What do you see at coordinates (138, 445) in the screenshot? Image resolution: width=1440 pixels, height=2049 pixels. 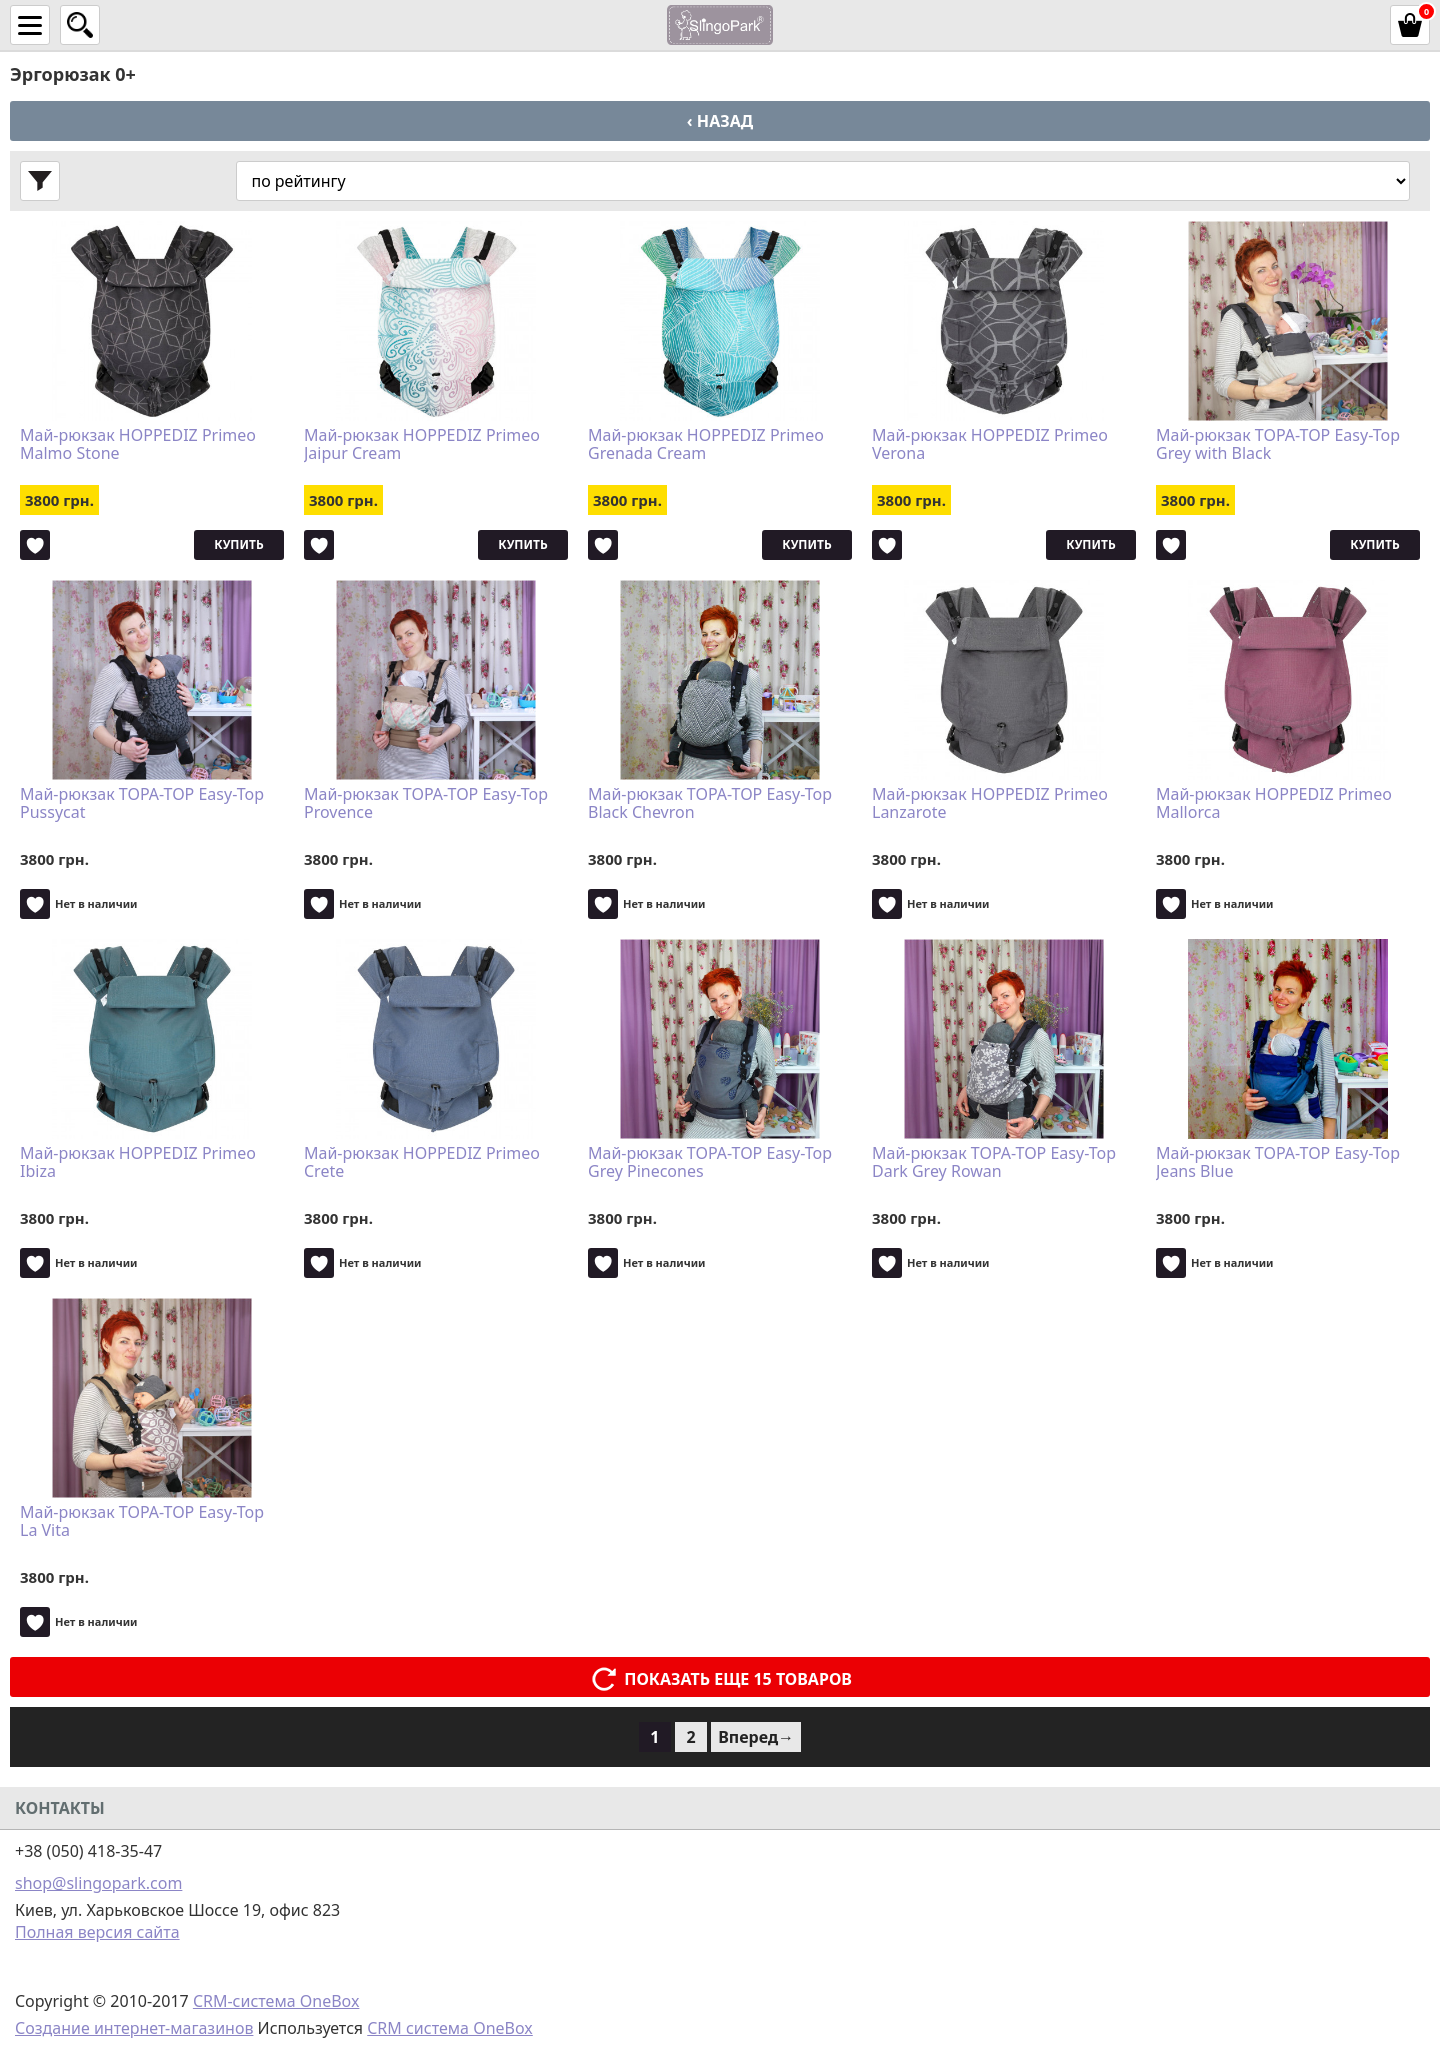 I see `Май-рюкзак HOPPEDIZ Primeo Malmo Stone` at bounding box center [138, 445].